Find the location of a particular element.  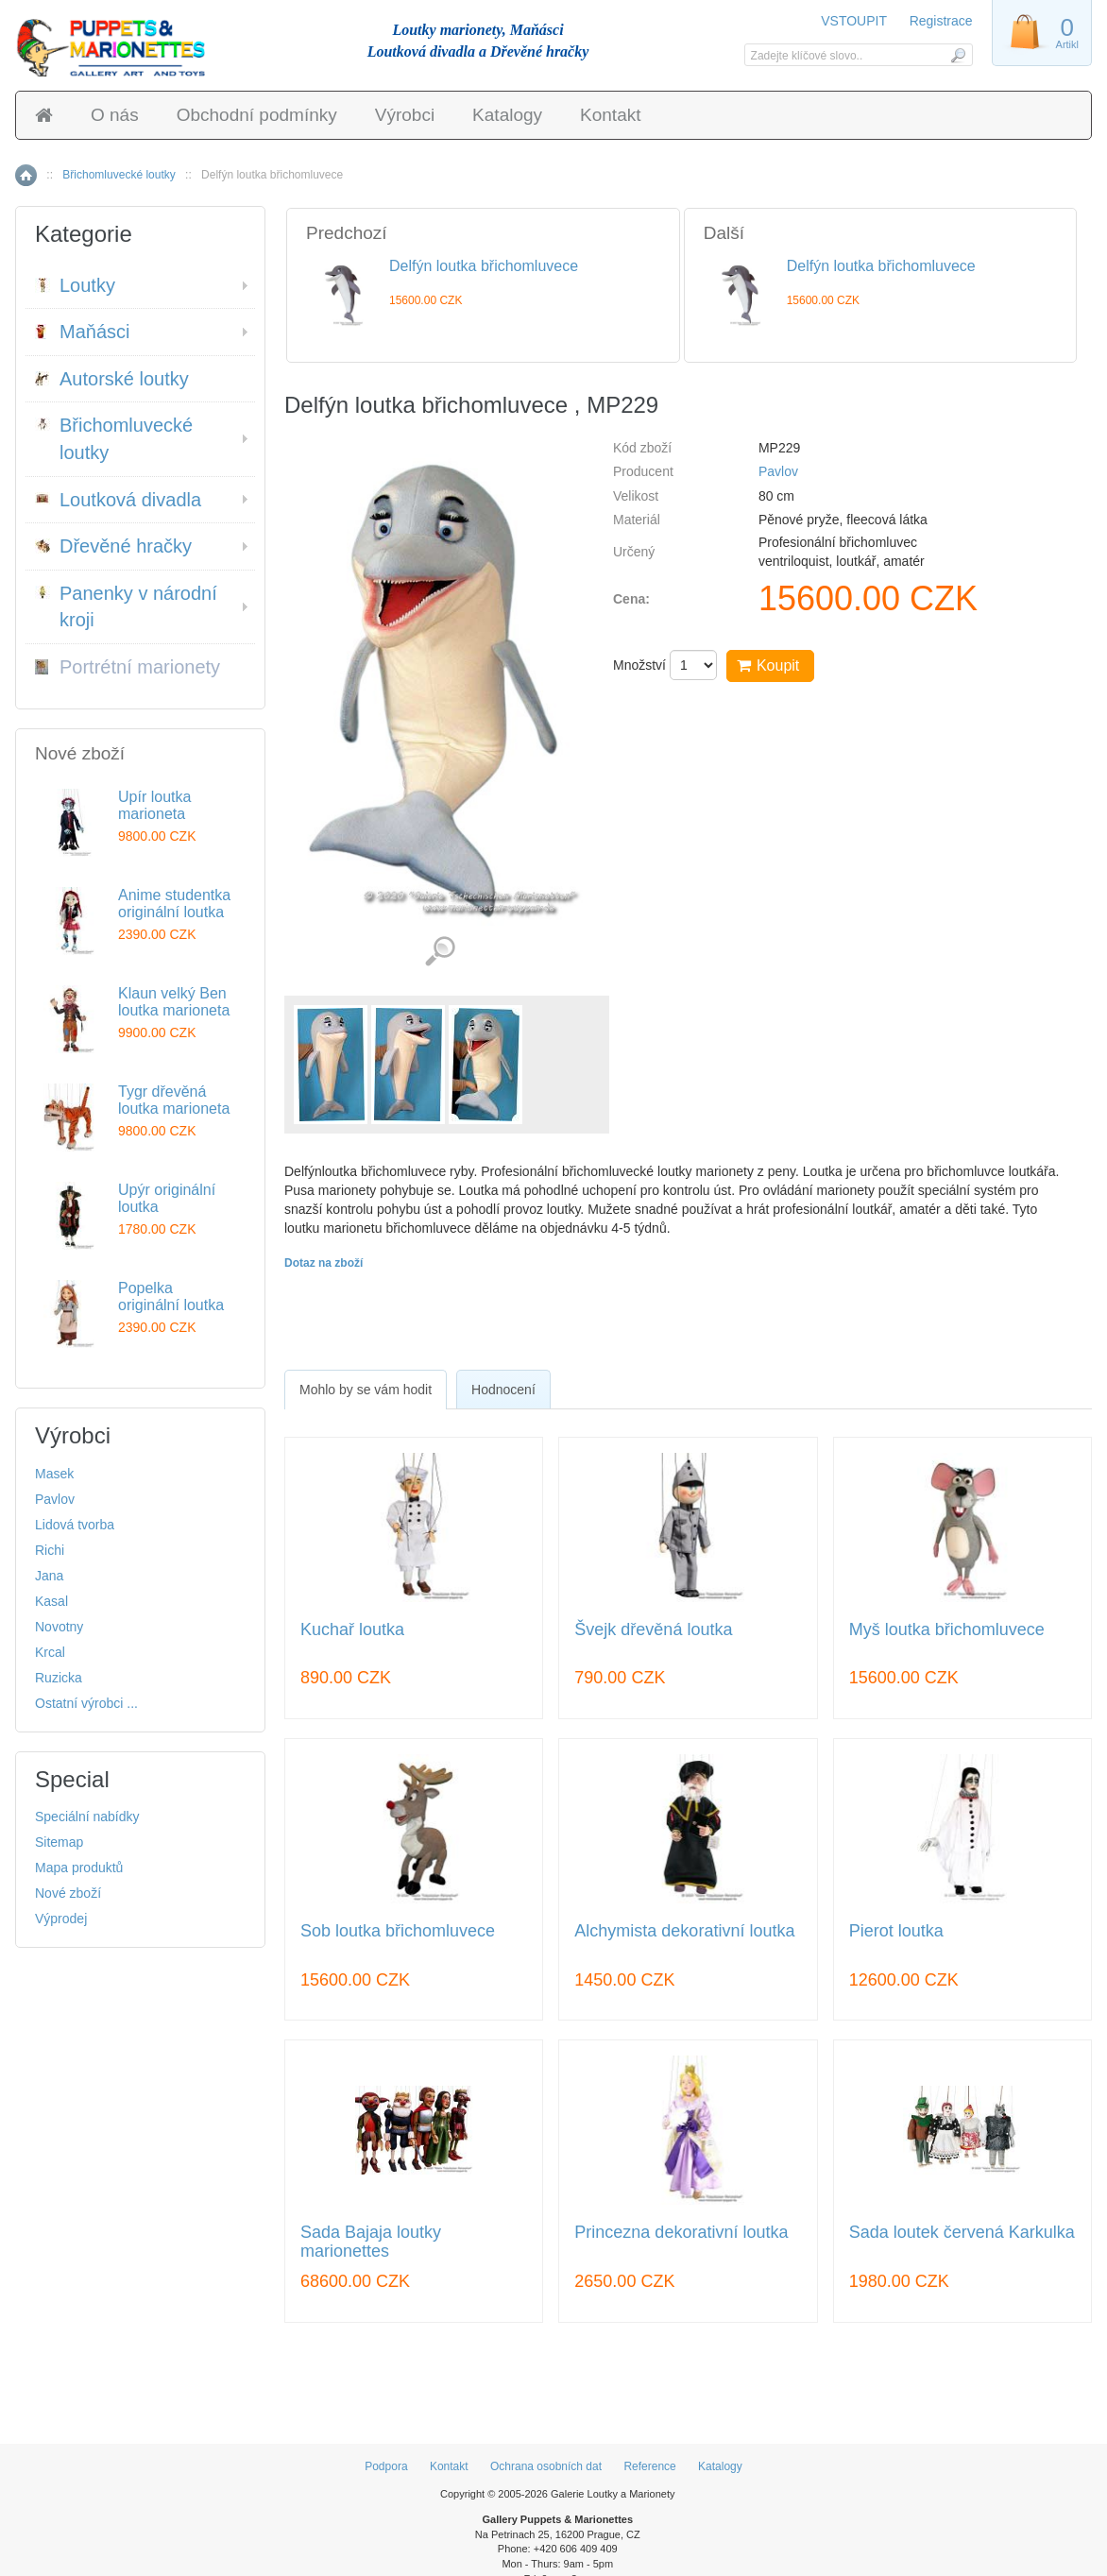

Ostatní výrobci ... is located at coordinates (86, 1703).